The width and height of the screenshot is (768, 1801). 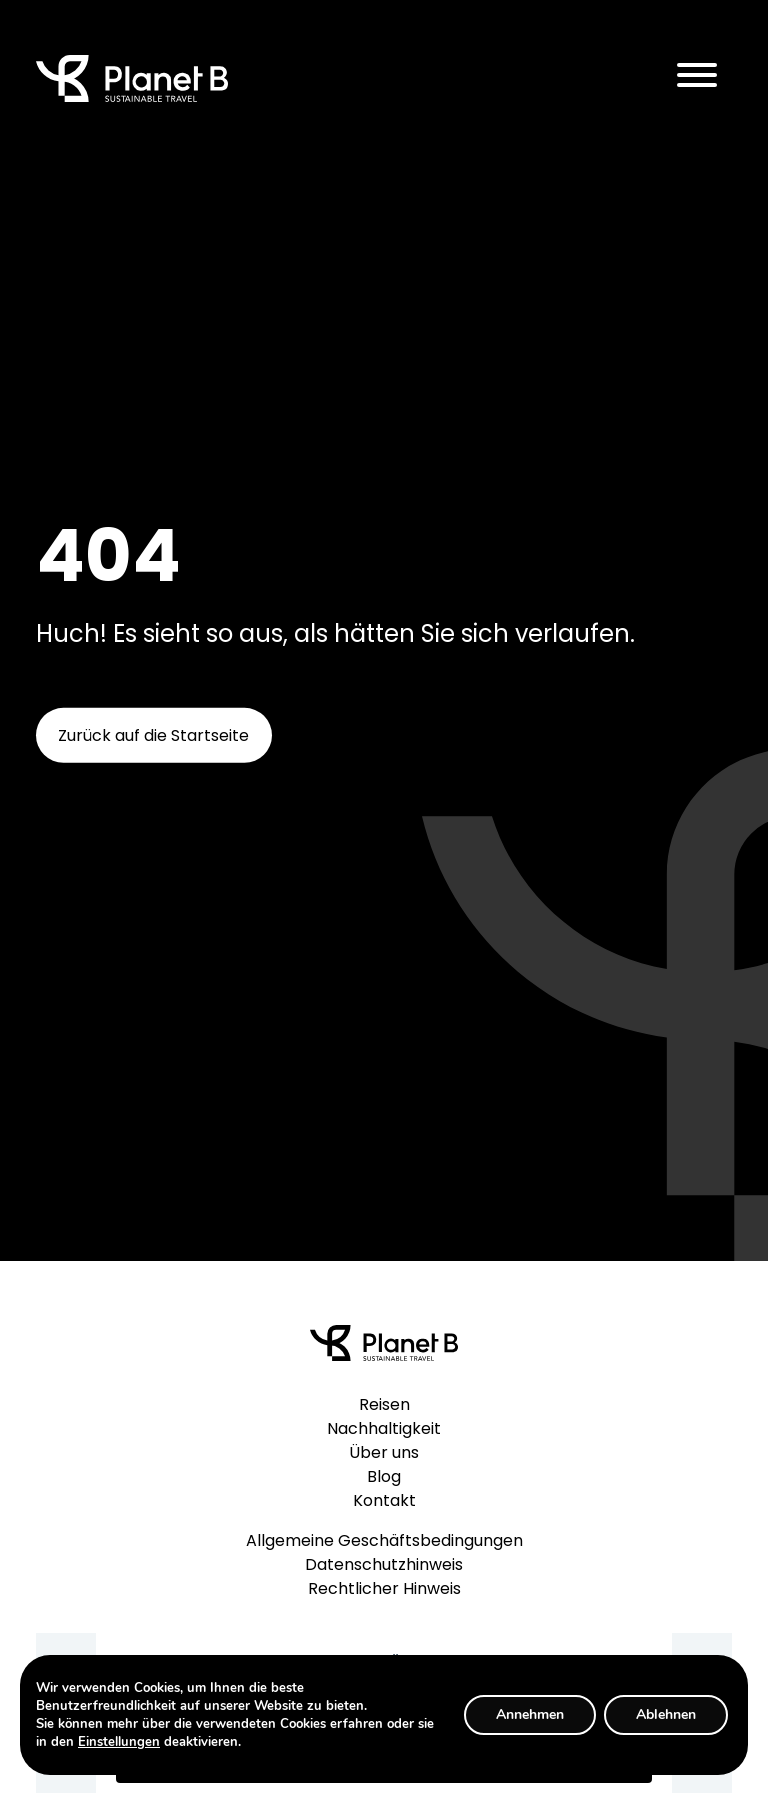 I want to click on Nachhaltigkeit, so click(x=384, y=1428).